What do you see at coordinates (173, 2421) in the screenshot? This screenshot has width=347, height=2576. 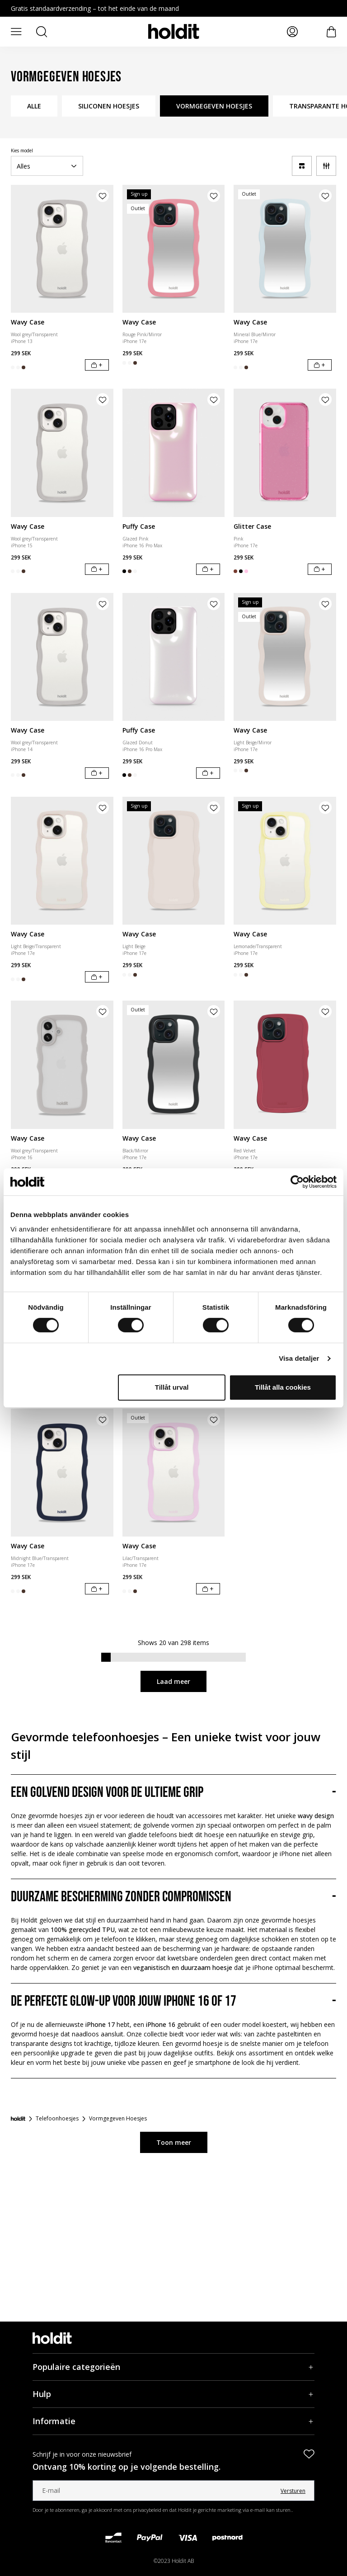 I see `[Informatie, Accordeon]` at bounding box center [173, 2421].